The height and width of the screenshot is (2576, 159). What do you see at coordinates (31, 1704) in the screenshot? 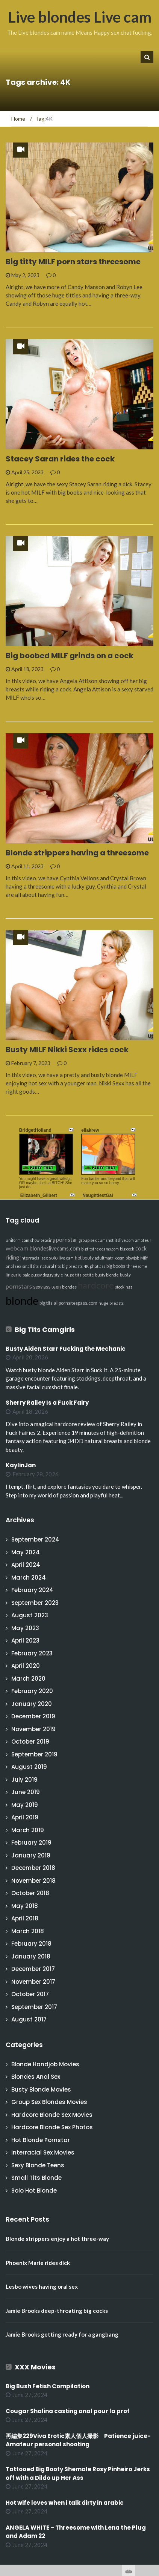
I see `January 2020` at bounding box center [31, 1704].